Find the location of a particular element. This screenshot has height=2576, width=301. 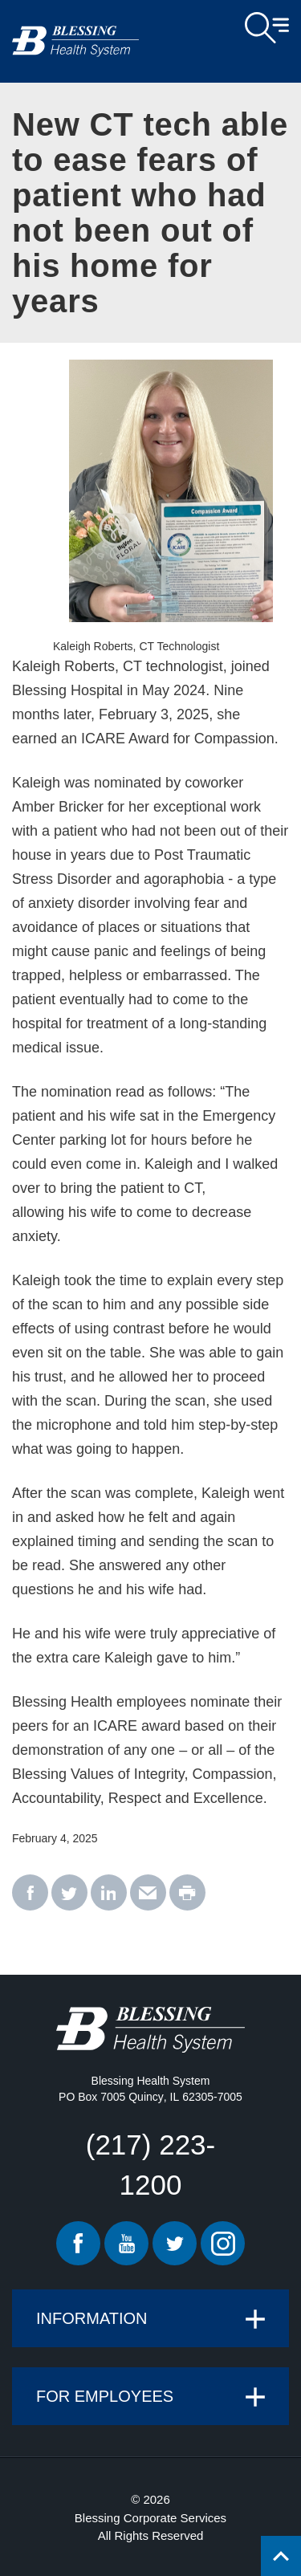

Open Menu is located at coordinates (267, 28).